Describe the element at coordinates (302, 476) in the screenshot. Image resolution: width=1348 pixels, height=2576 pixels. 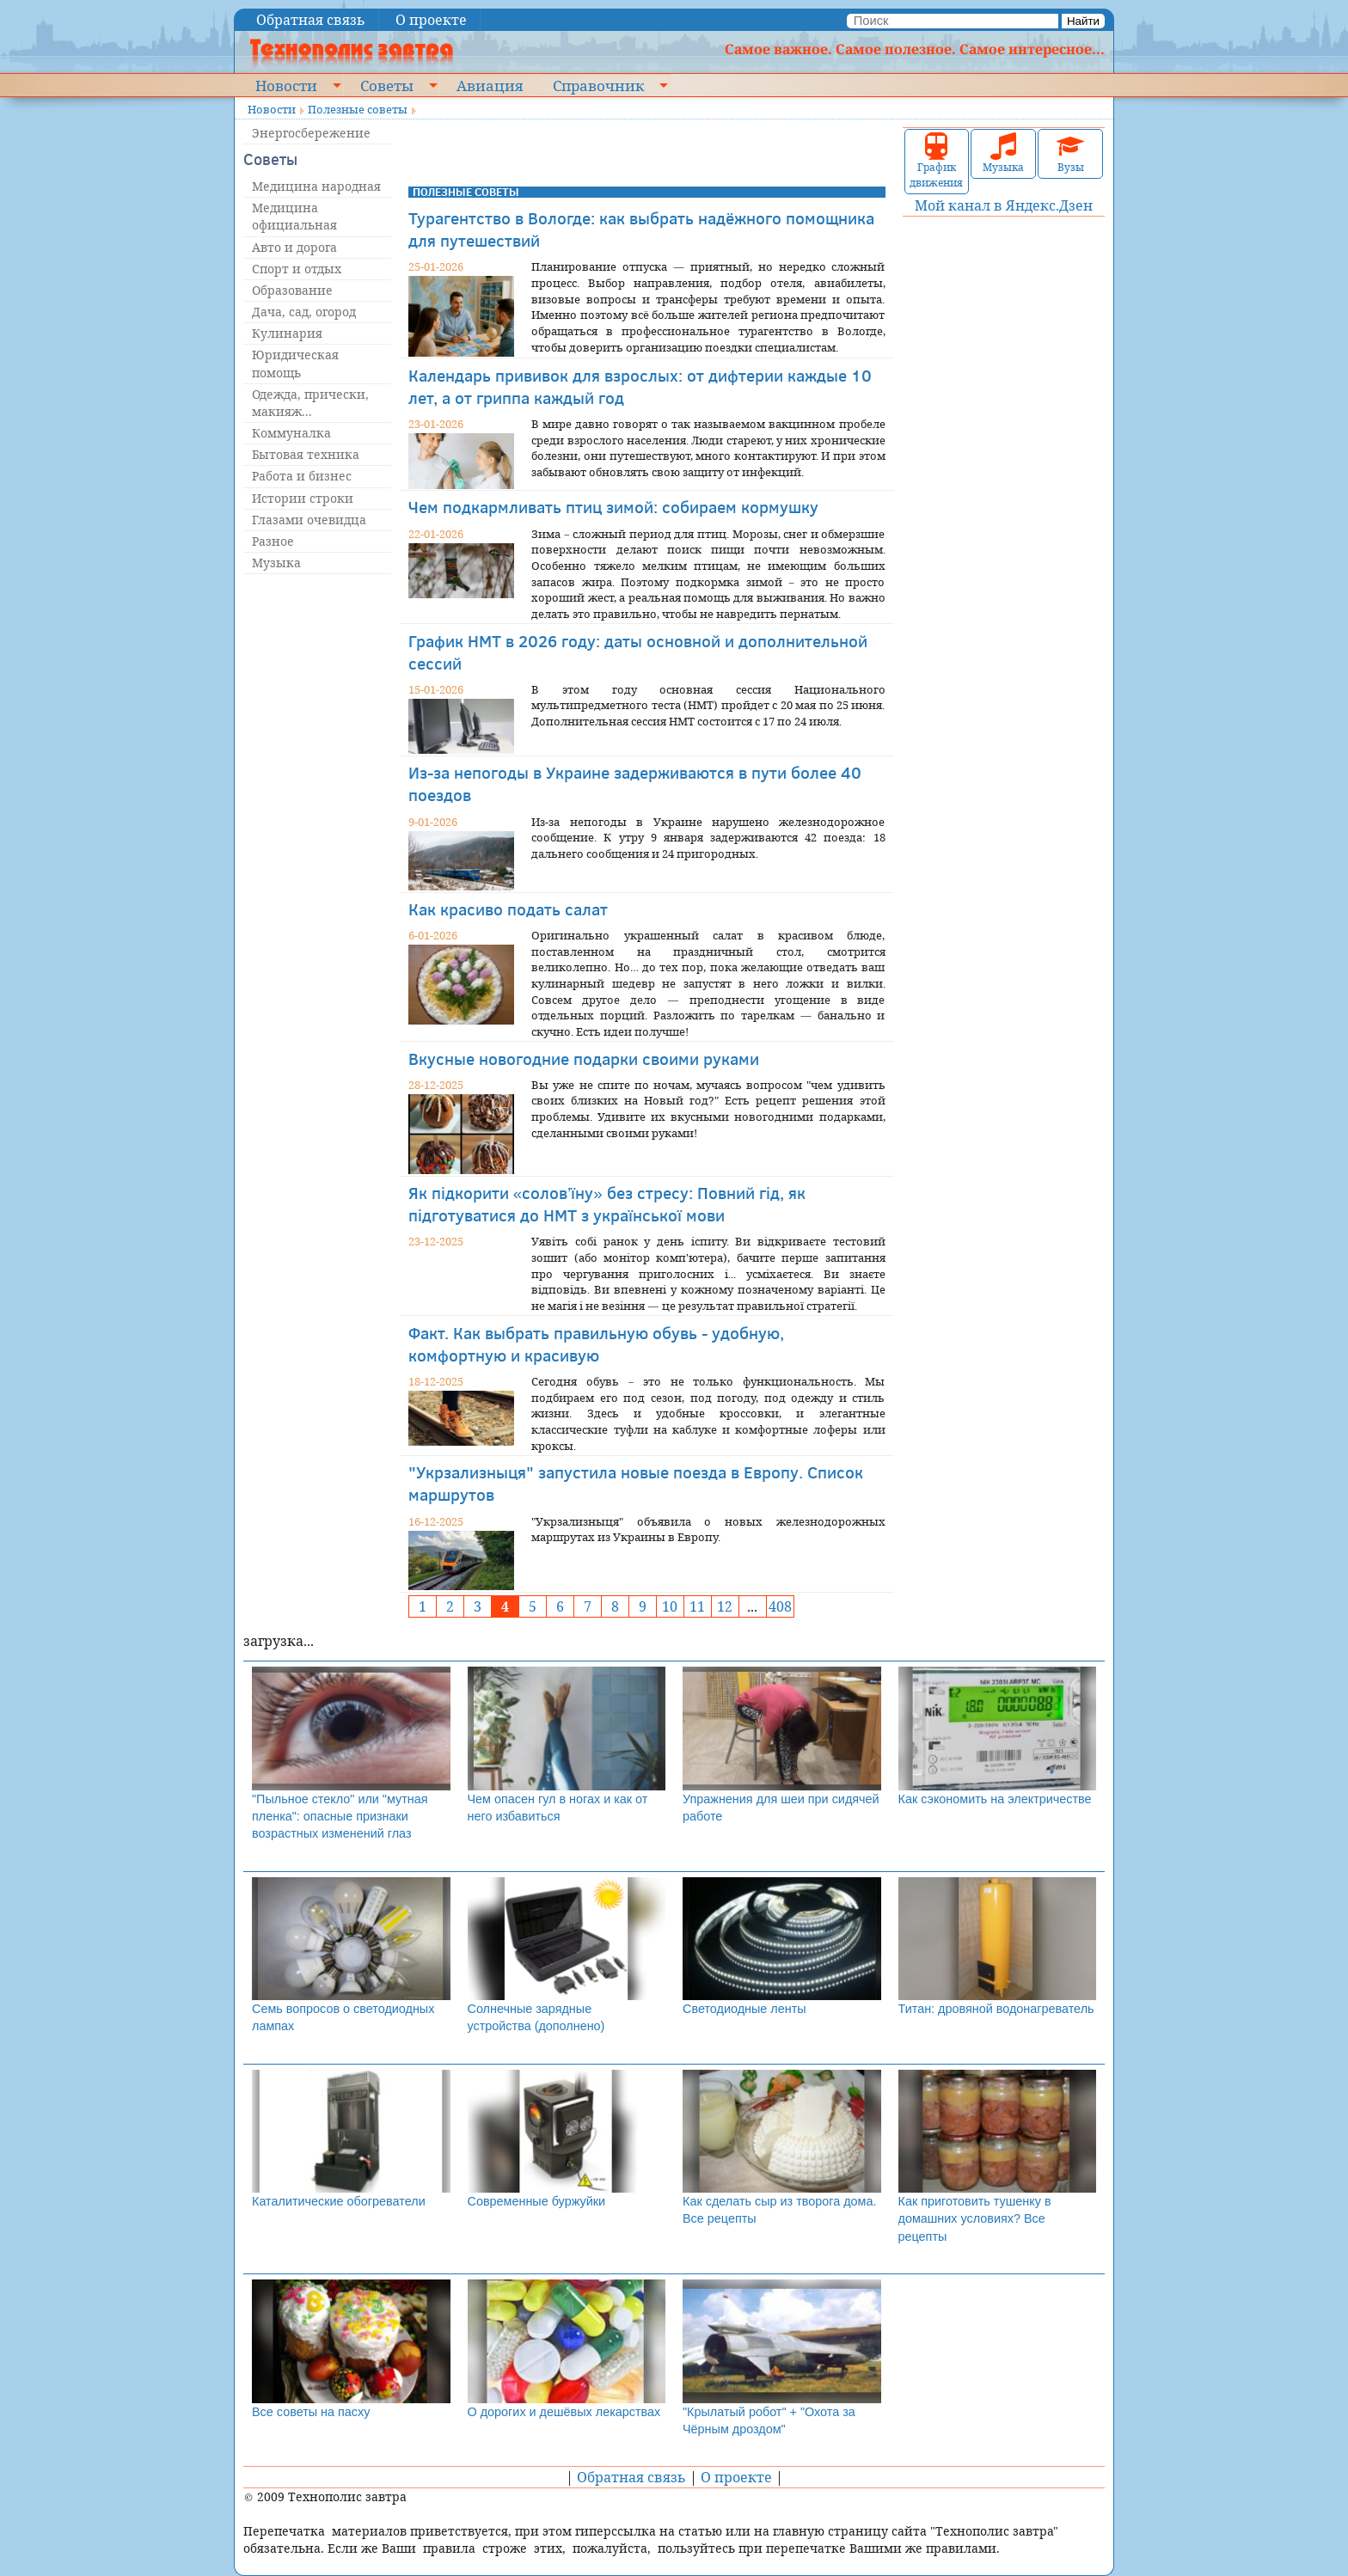
I see `Работа и бизнес` at that location.